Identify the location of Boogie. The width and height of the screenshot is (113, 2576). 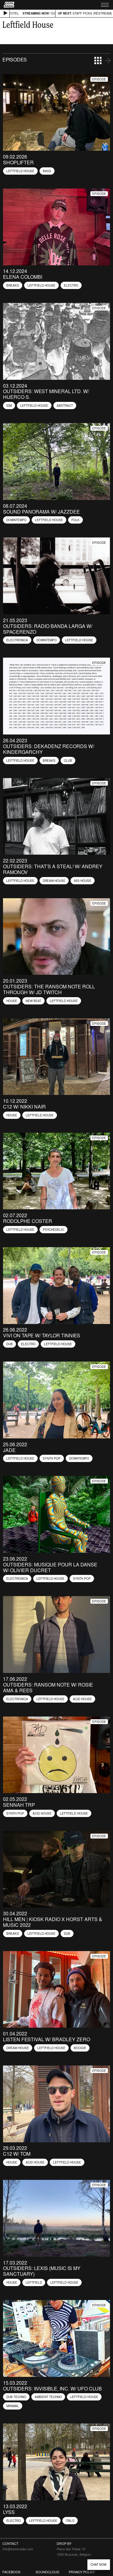
(80, 2048).